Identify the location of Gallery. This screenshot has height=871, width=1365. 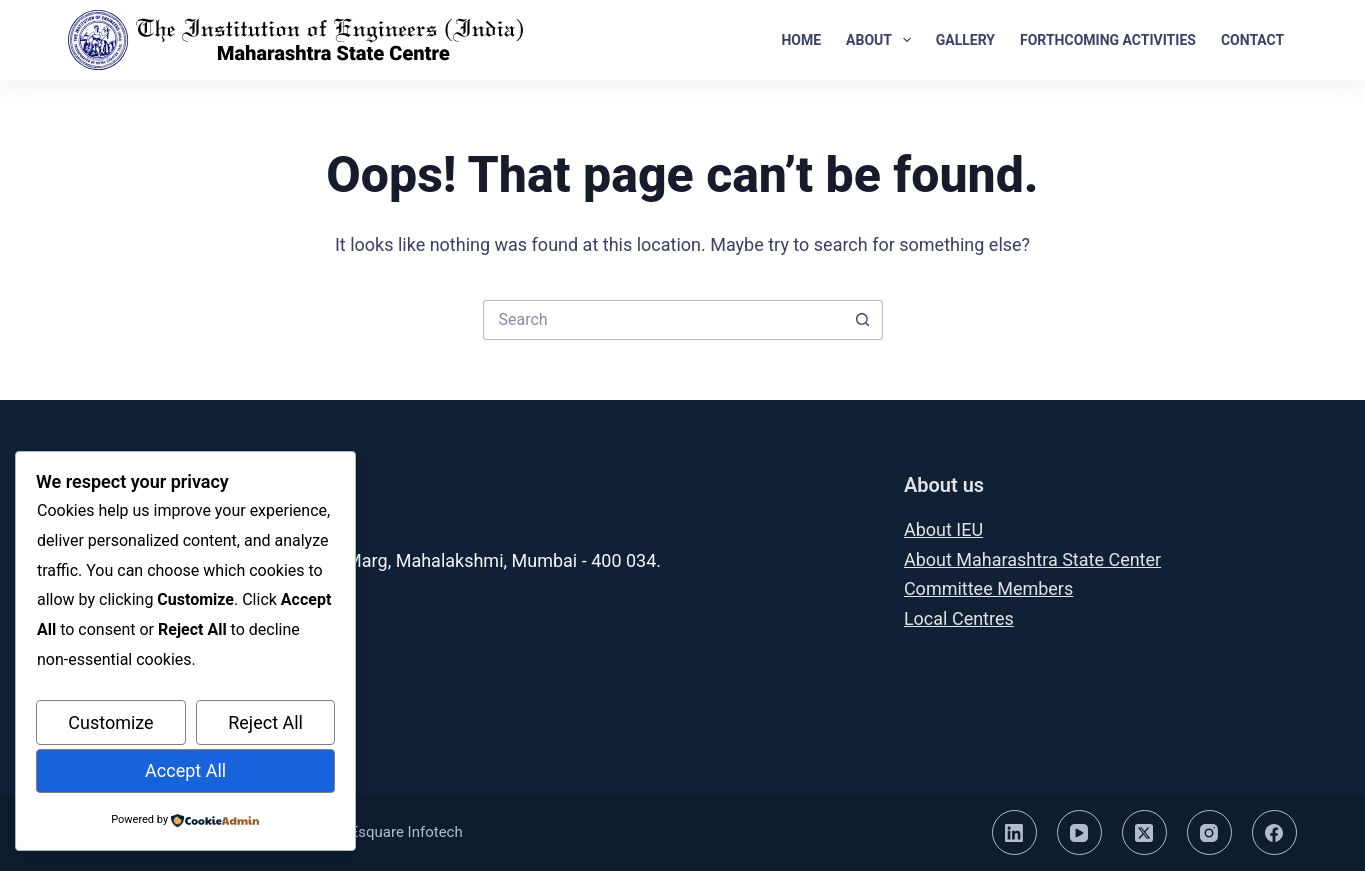
(965, 40).